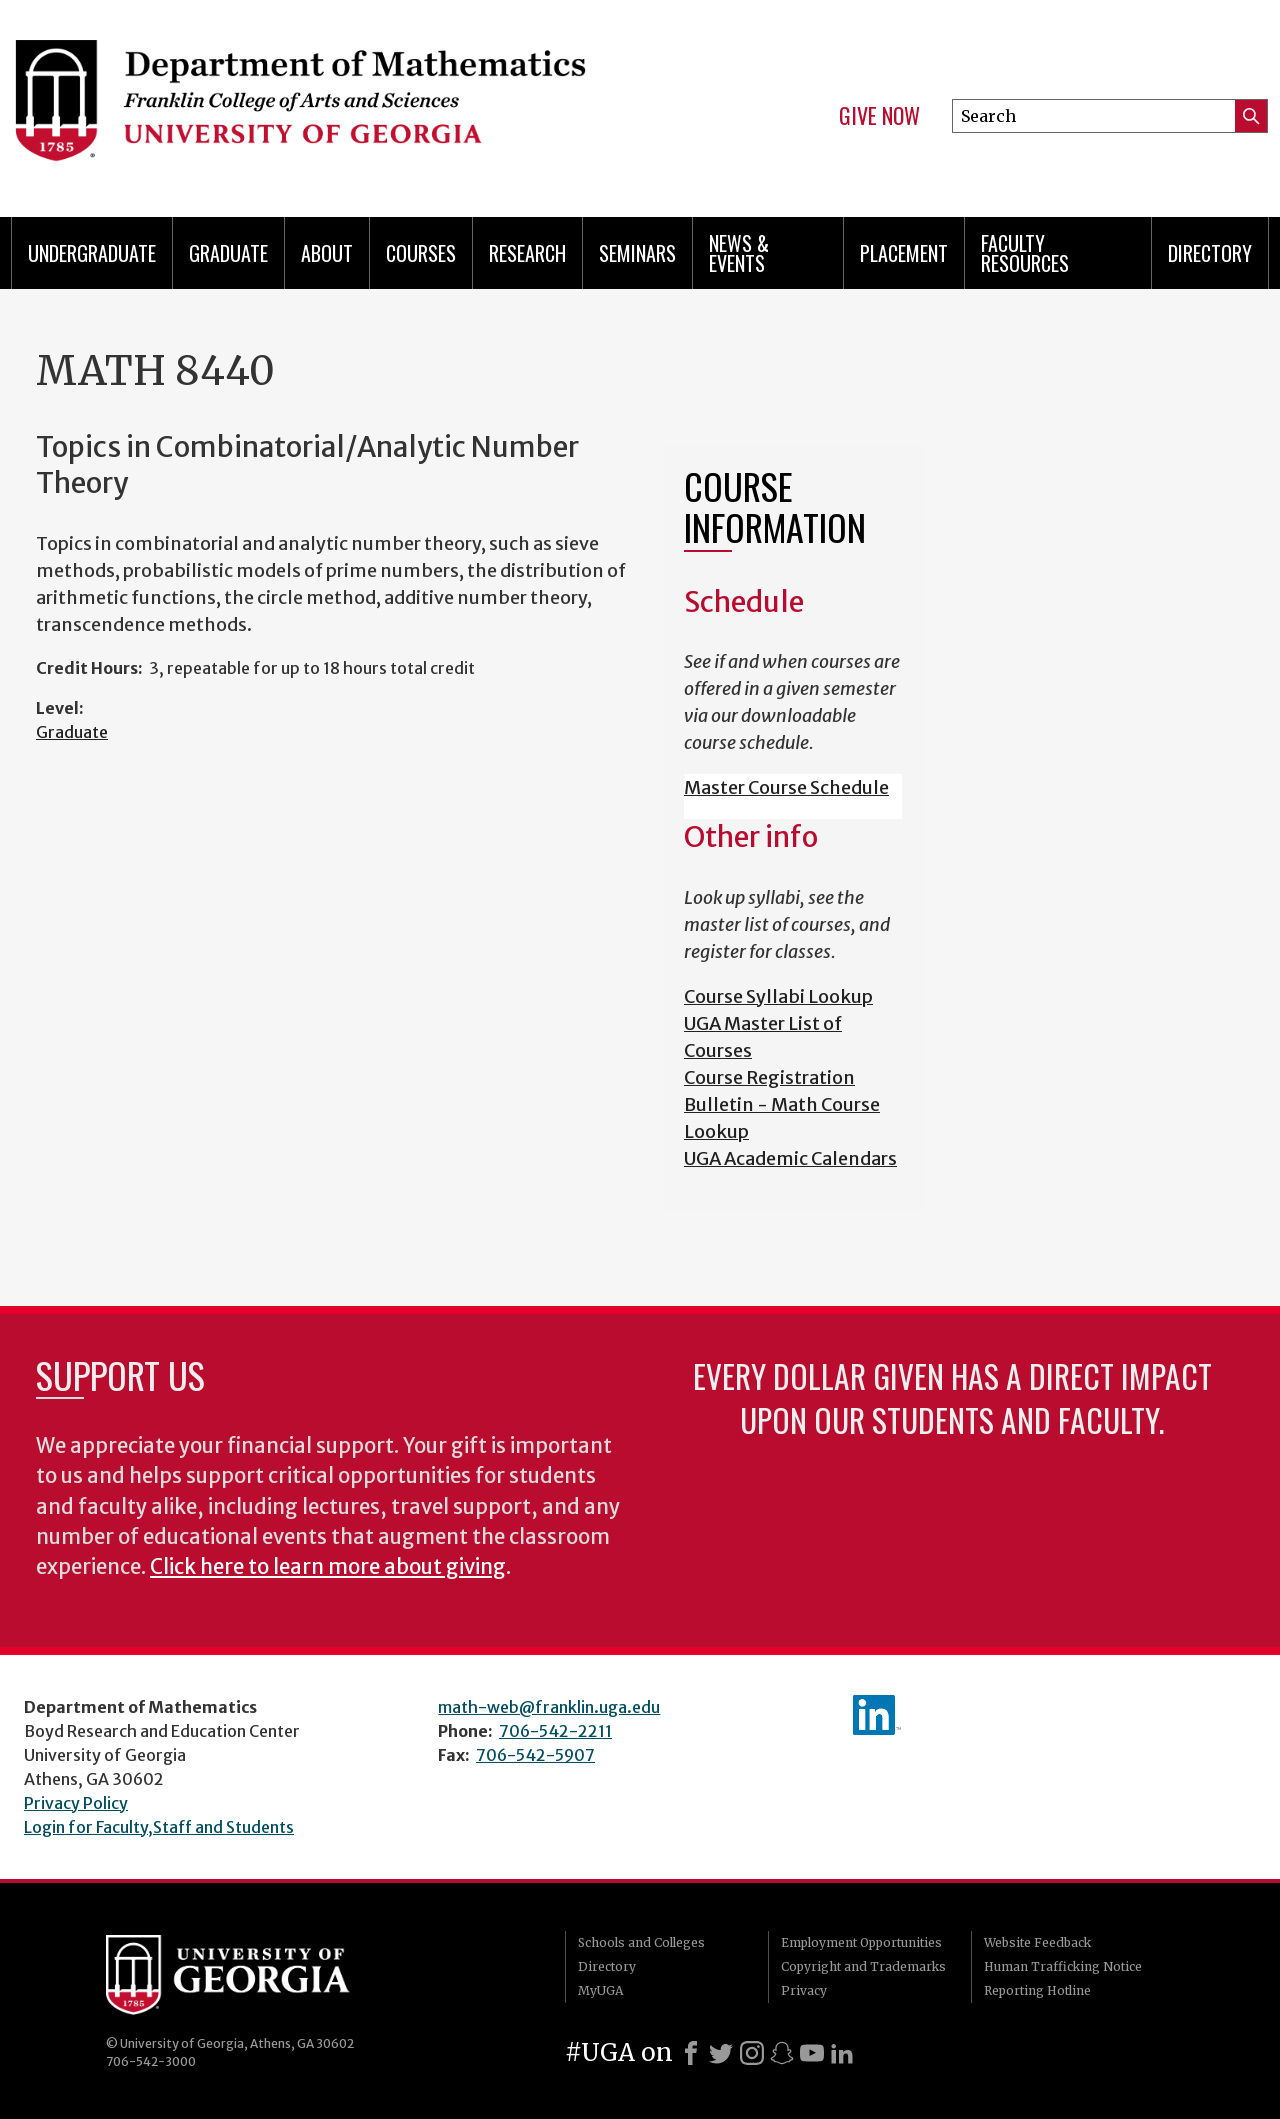  I want to click on Give Now, so click(879, 116).